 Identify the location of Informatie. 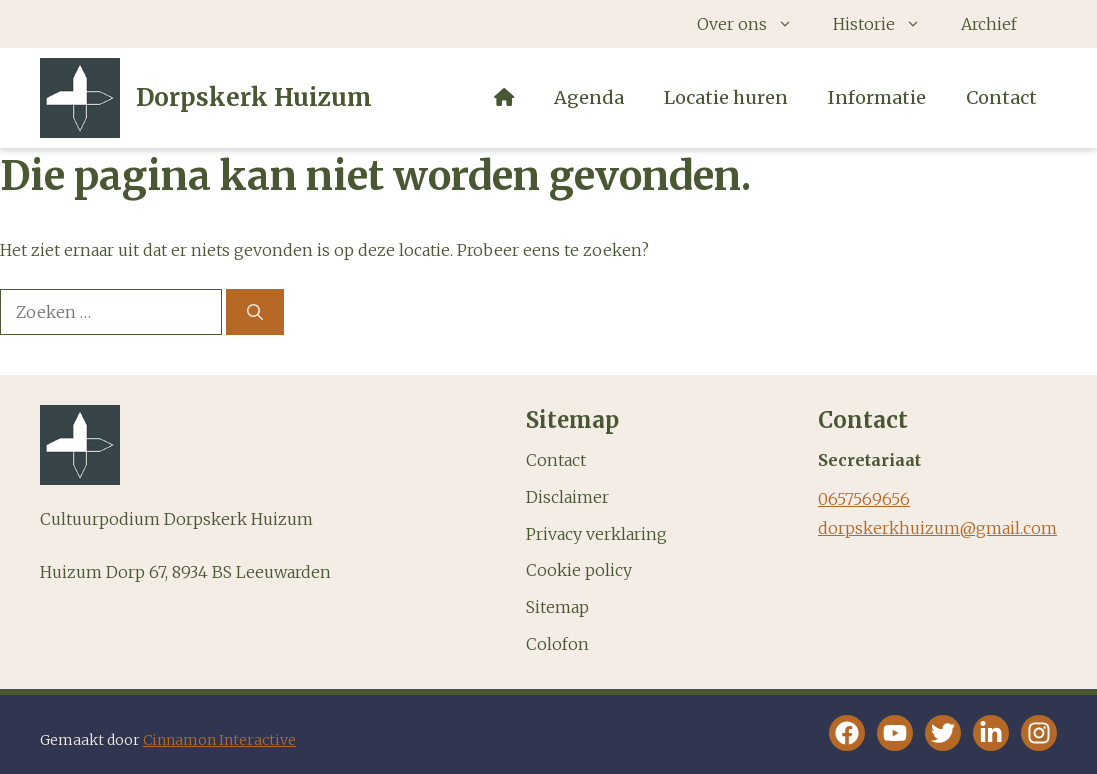
(877, 97).